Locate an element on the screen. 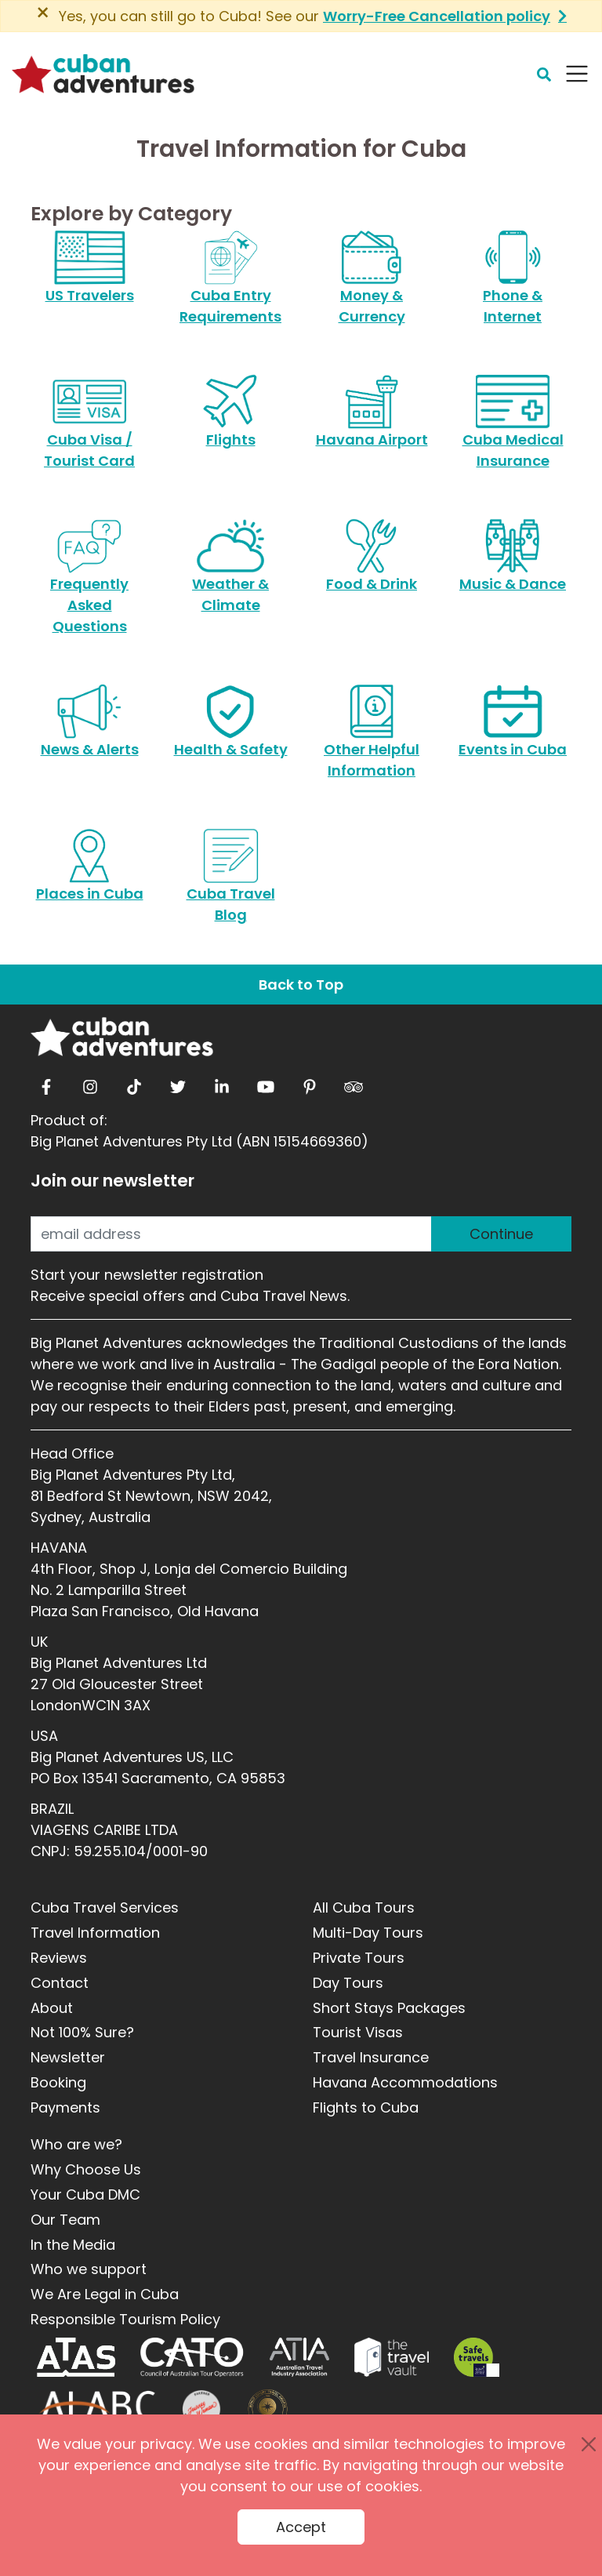 The image size is (602, 2576). [facebook] is located at coordinates (46, 1083).